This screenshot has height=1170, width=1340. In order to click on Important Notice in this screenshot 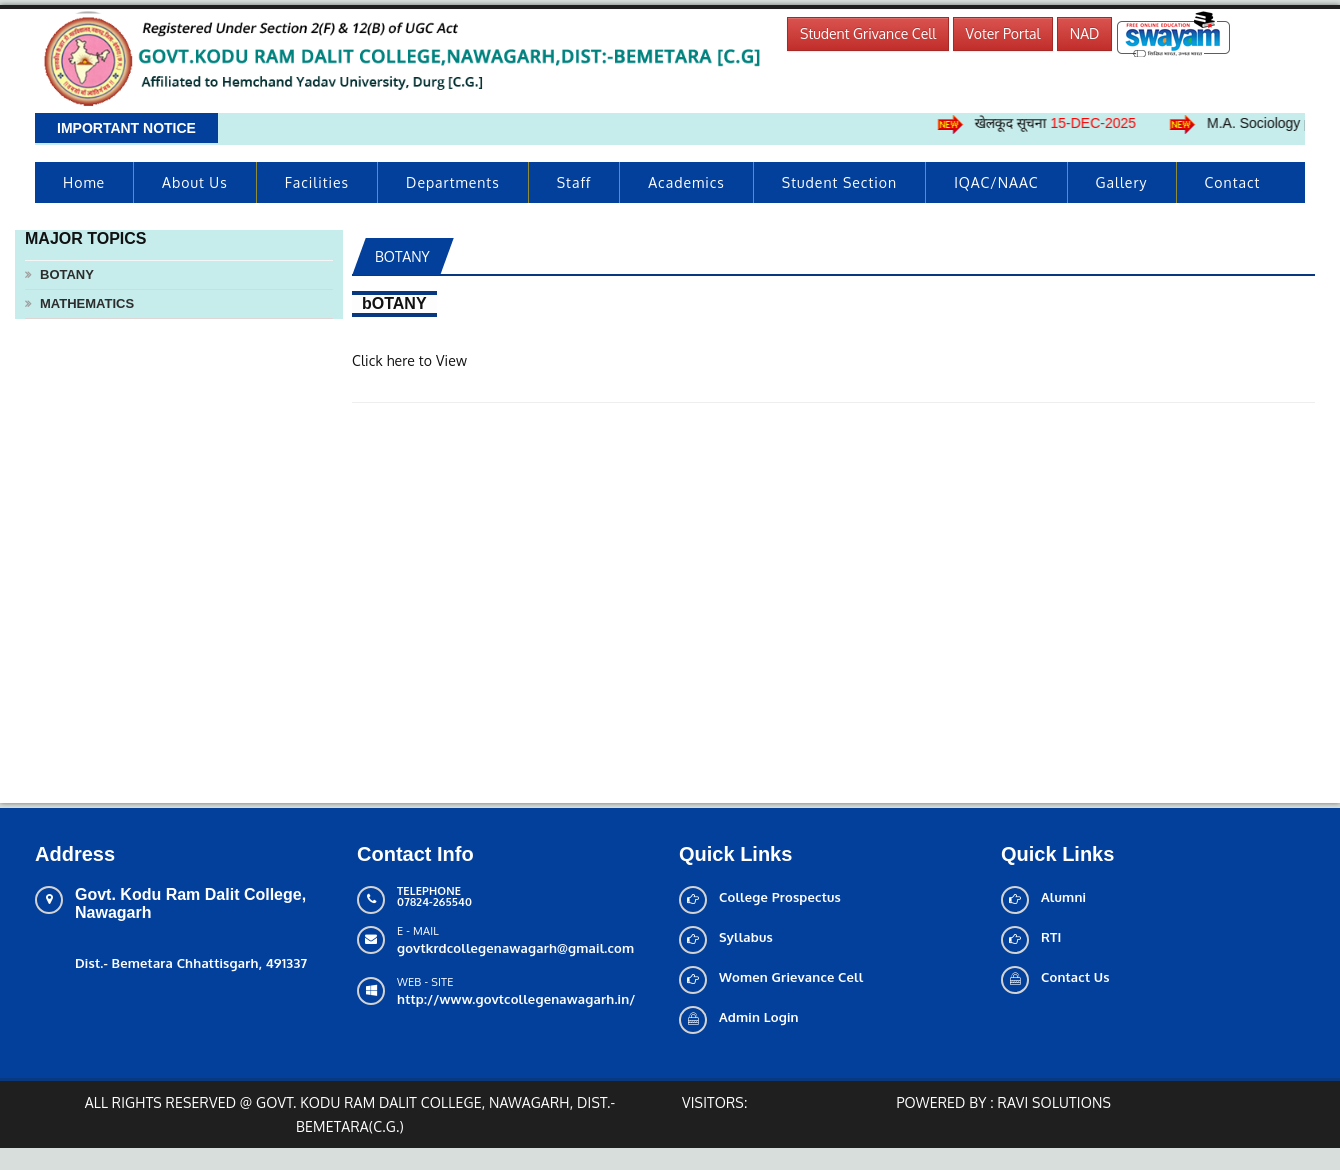, I will do `click(126, 128)`.